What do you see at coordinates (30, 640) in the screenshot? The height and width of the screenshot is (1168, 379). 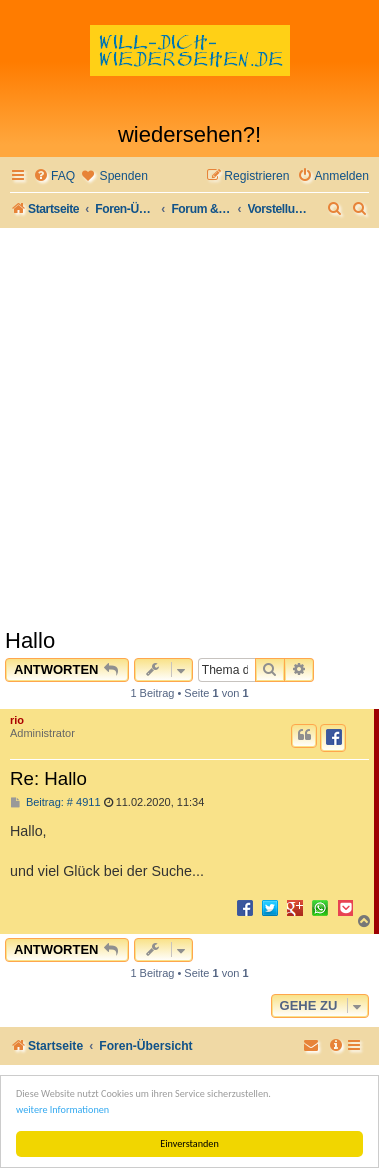 I see `Hallo` at bounding box center [30, 640].